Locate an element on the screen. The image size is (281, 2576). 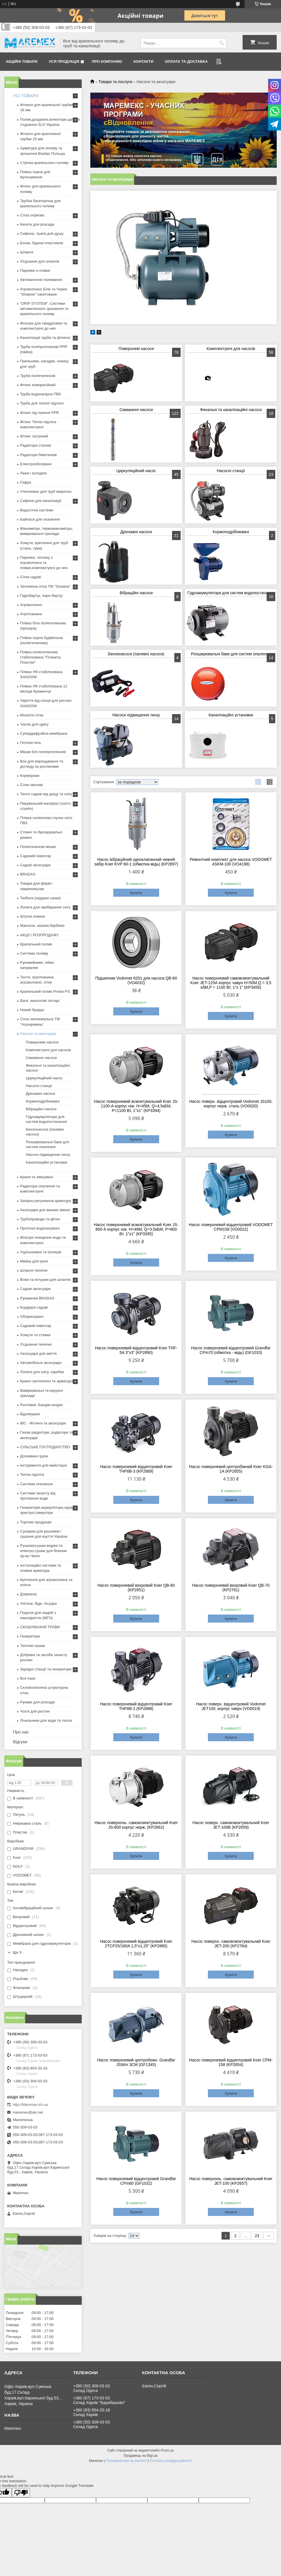
Насос поверхневий відцентровий VODOMET CPM158 (VO0022) is located at coordinates (231, 1227).